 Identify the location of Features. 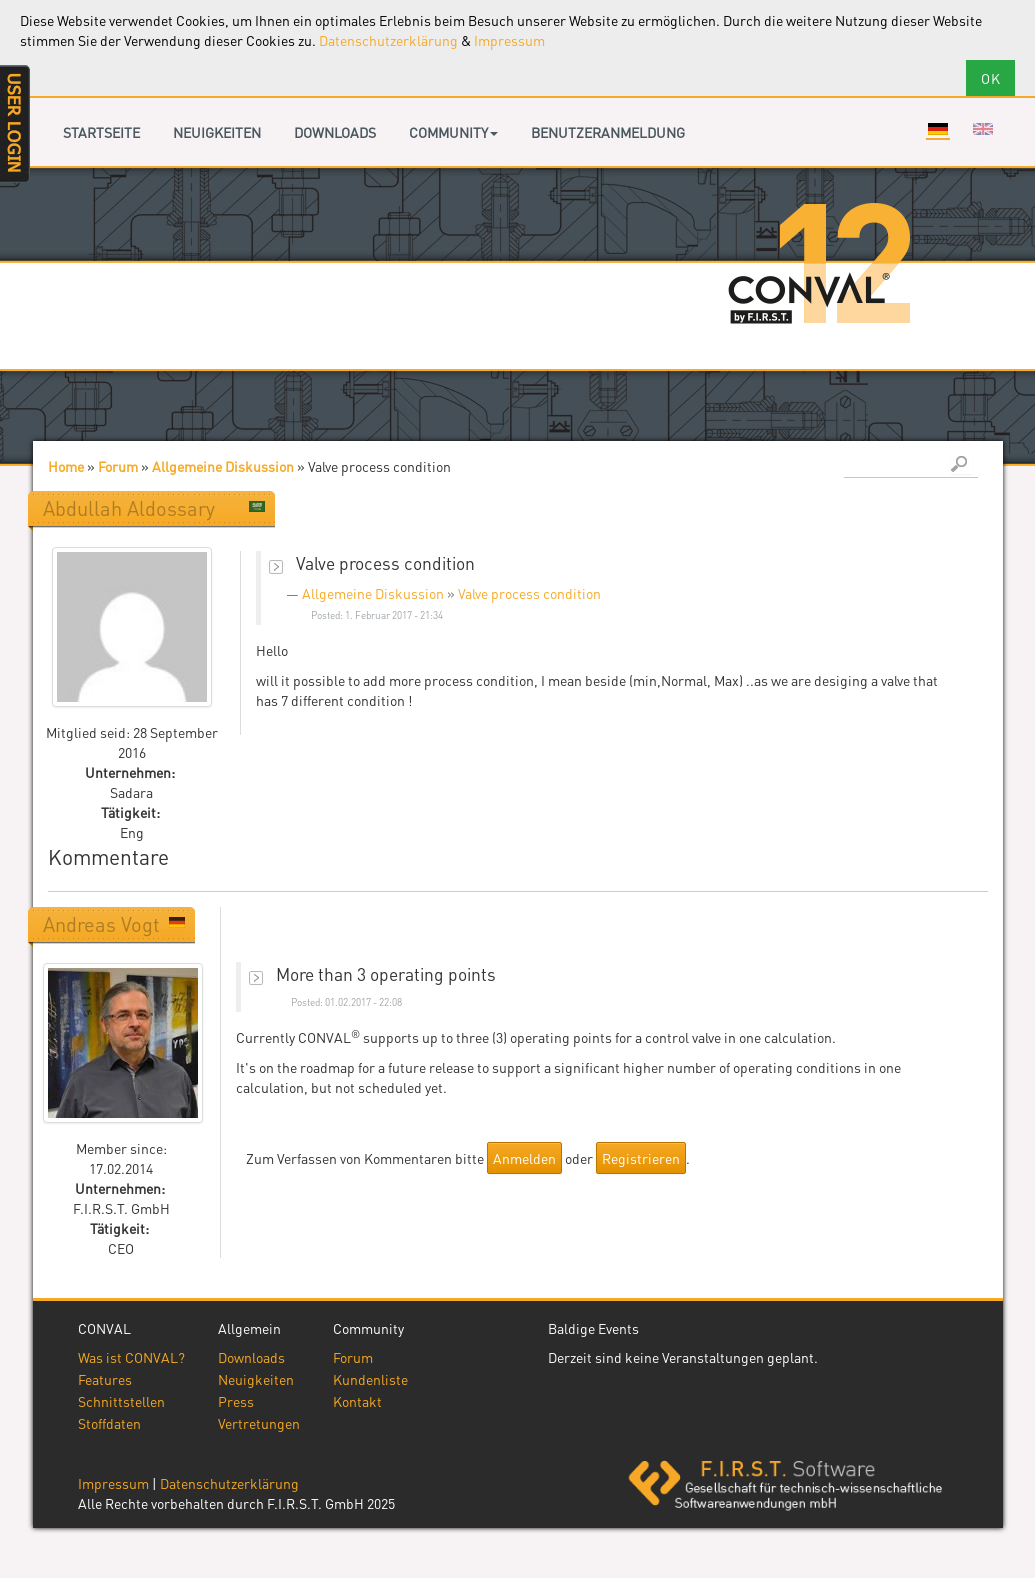
(105, 1379).